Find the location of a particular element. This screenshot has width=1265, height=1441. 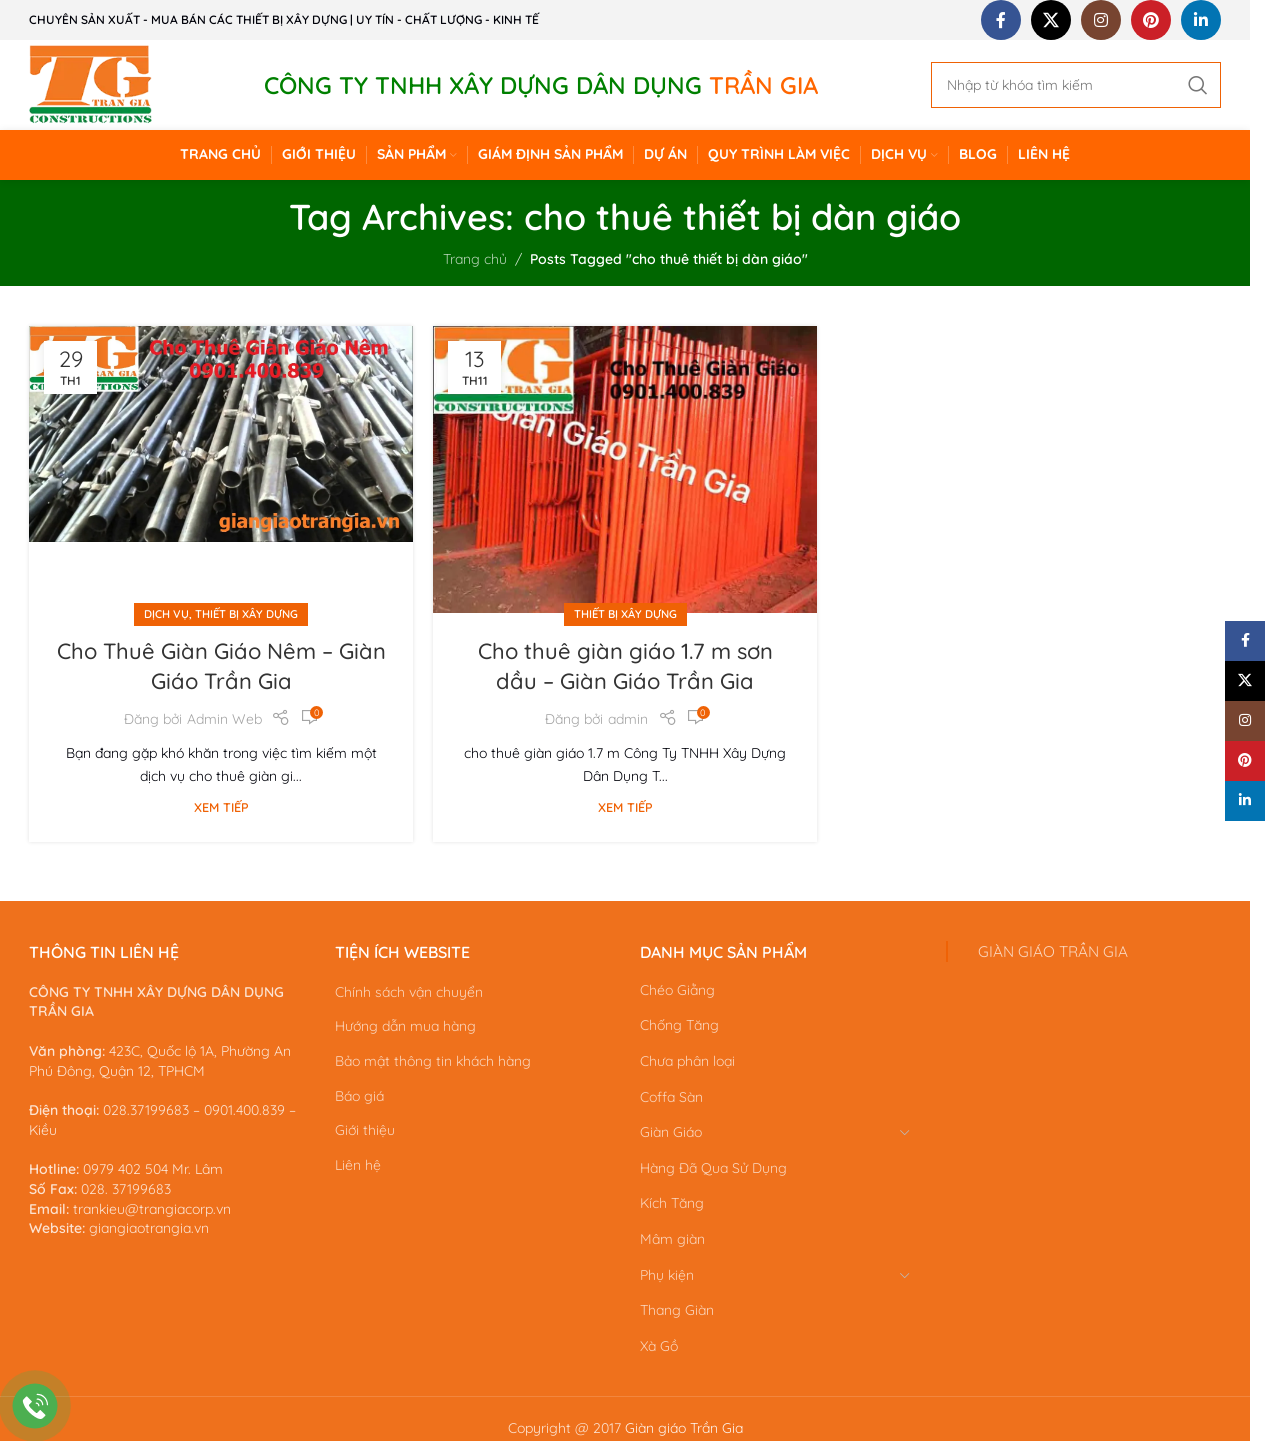

[Search] is located at coordinates (1076, 85).